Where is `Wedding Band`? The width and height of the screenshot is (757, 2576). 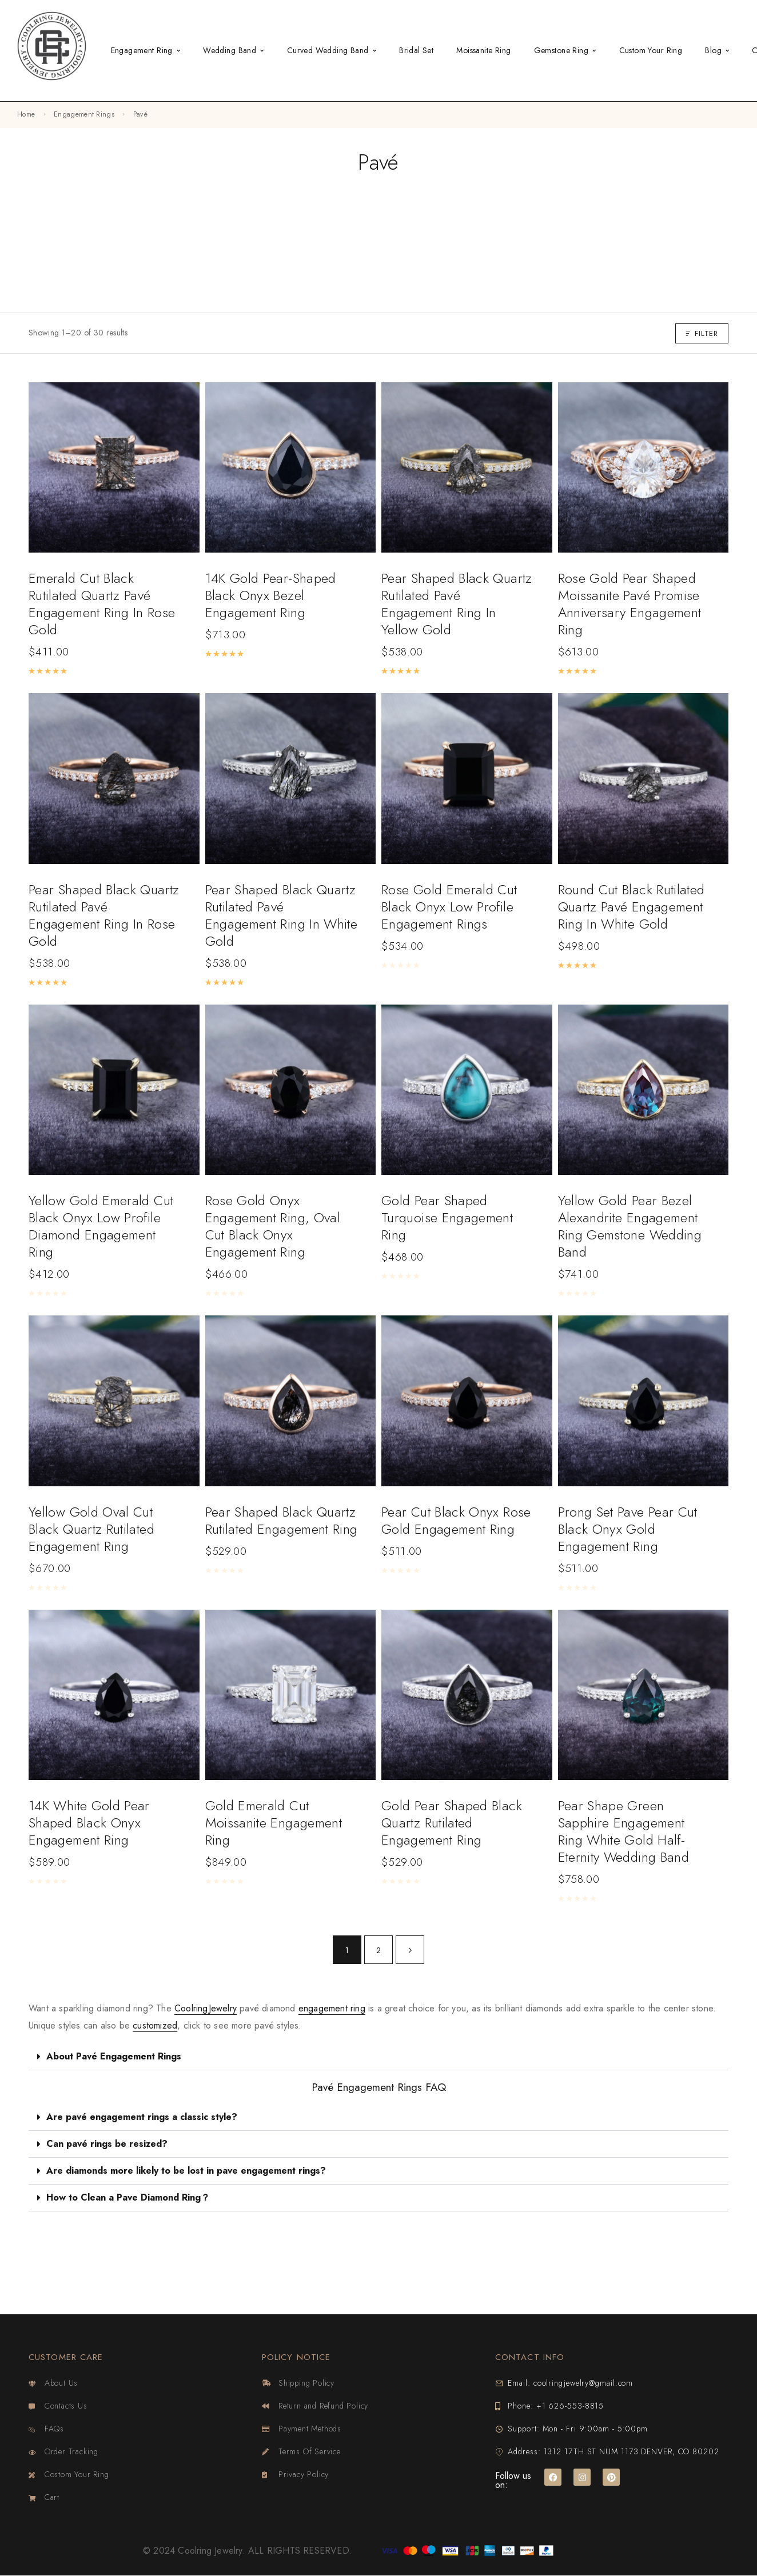
Wedding Band is located at coordinates (229, 50).